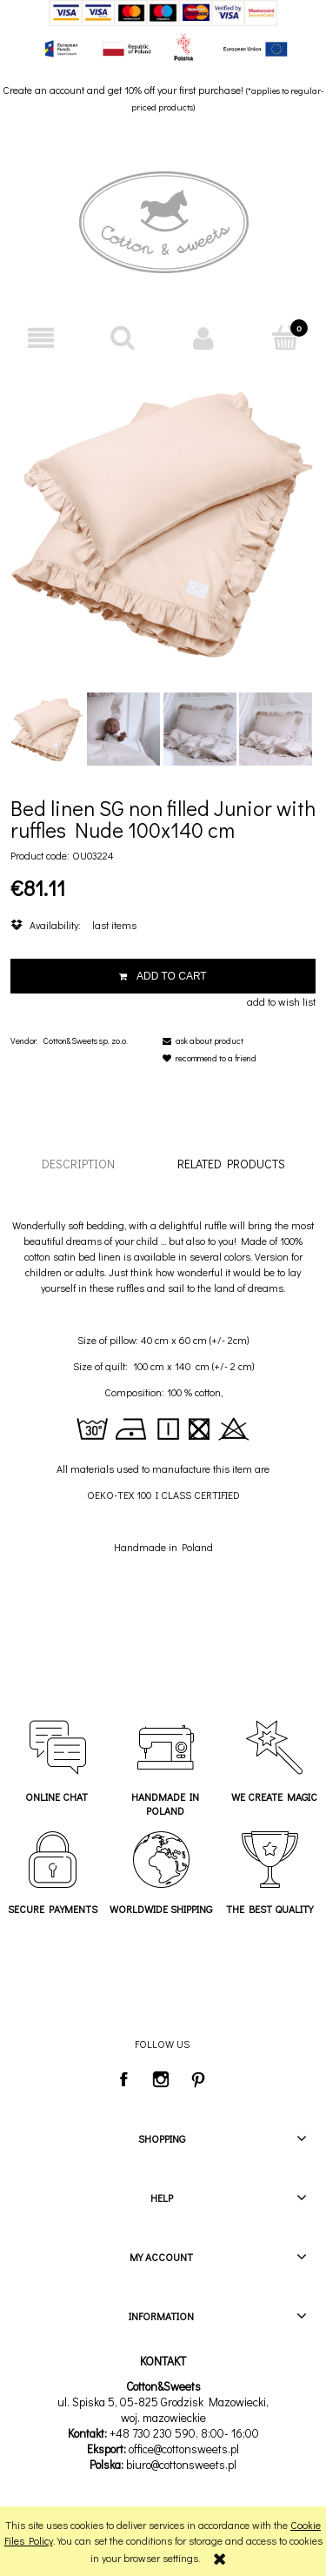 The width and height of the screenshot is (326, 2576). Describe the element at coordinates (41, 338) in the screenshot. I see `[button]` at that location.